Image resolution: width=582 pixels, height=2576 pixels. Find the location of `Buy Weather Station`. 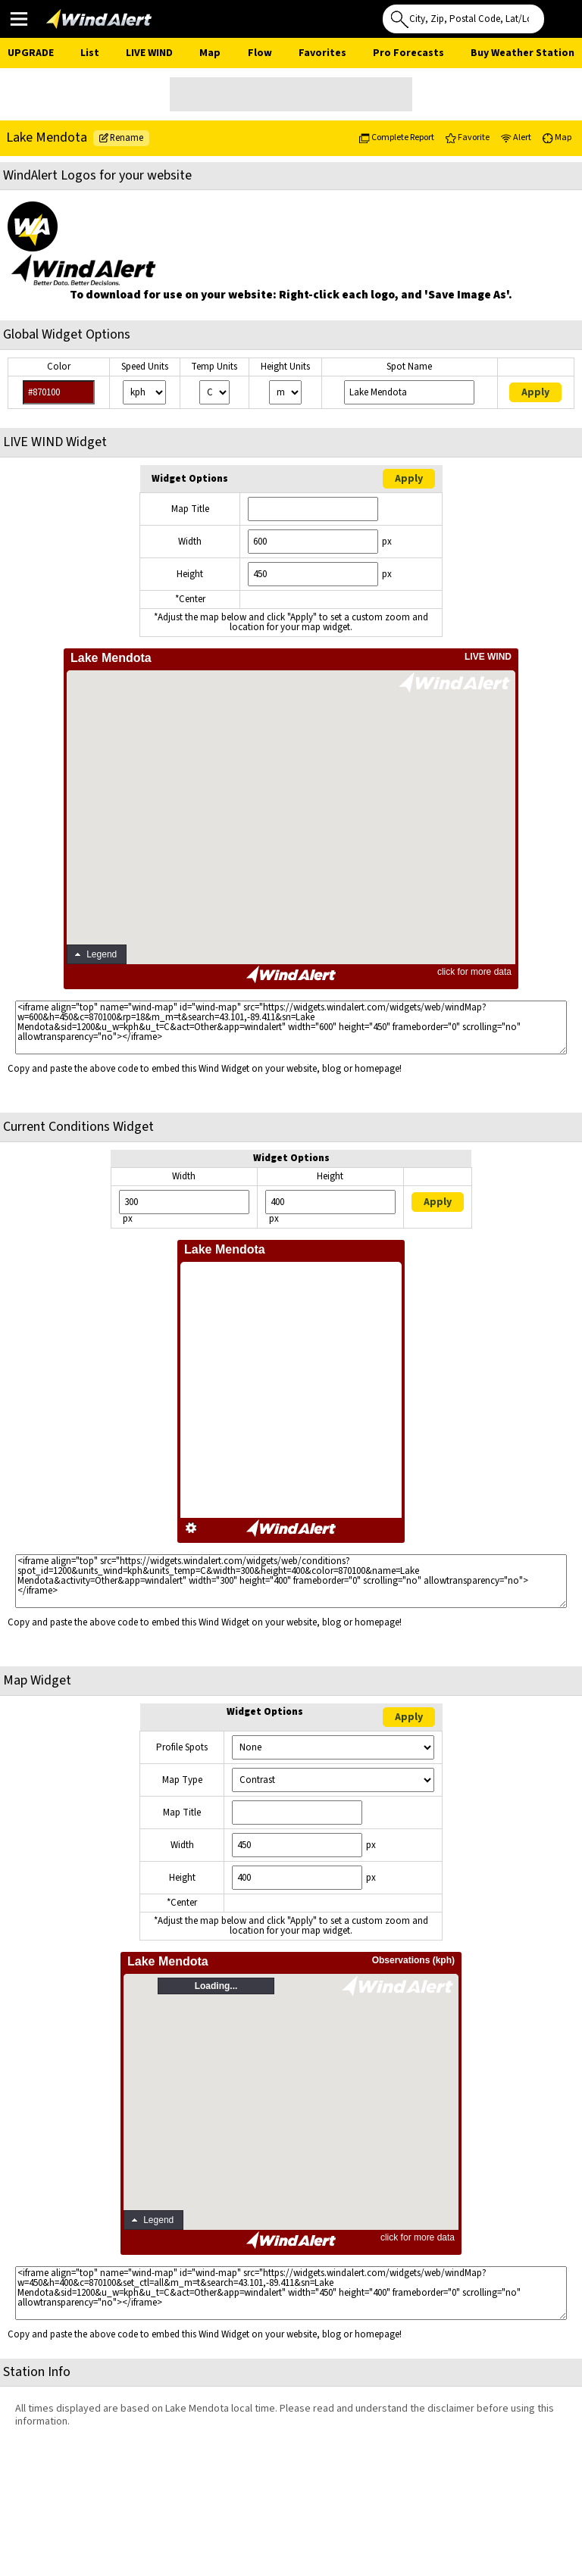

Buy Weather Station is located at coordinates (522, 53).